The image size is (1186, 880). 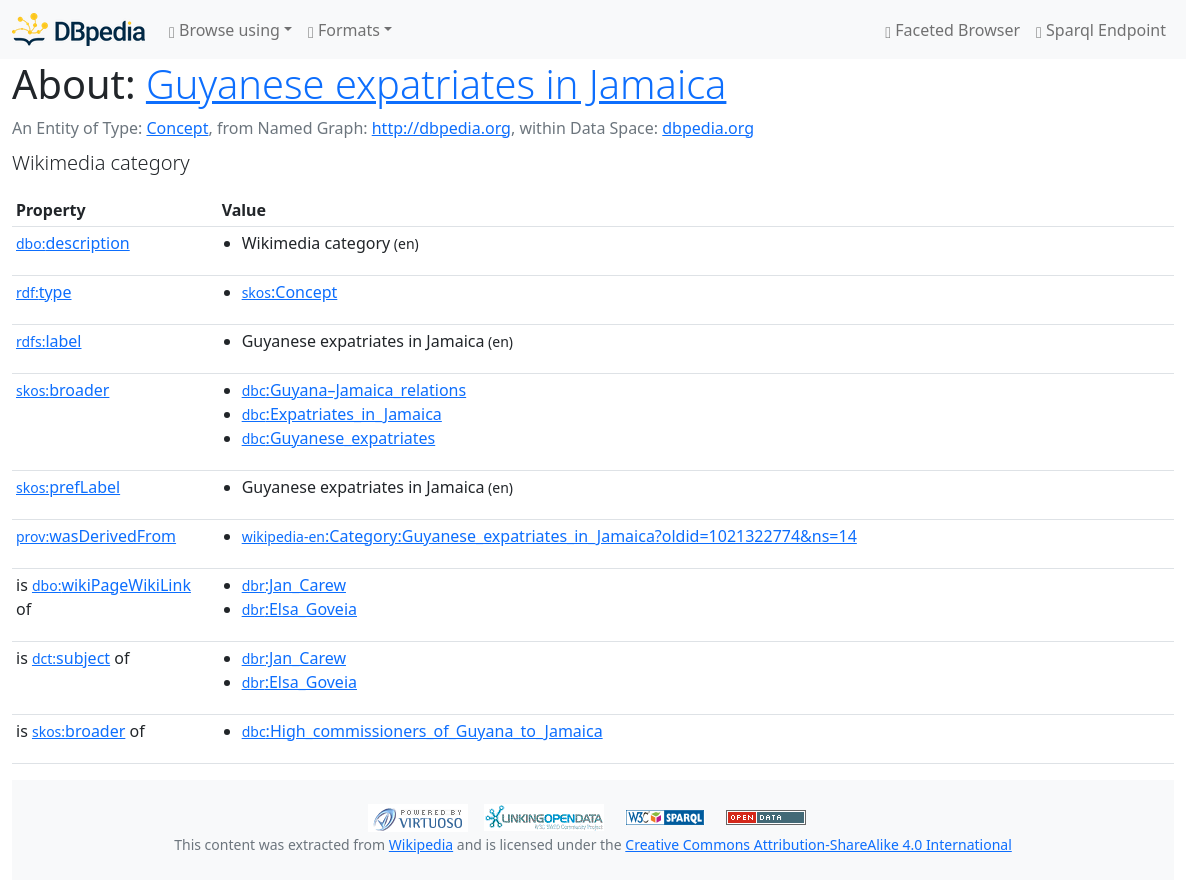 What do you see at coordinates (299, 609) in the screenshot?
I see `:Elsa_Goveia` at bounding box center [299, 609].